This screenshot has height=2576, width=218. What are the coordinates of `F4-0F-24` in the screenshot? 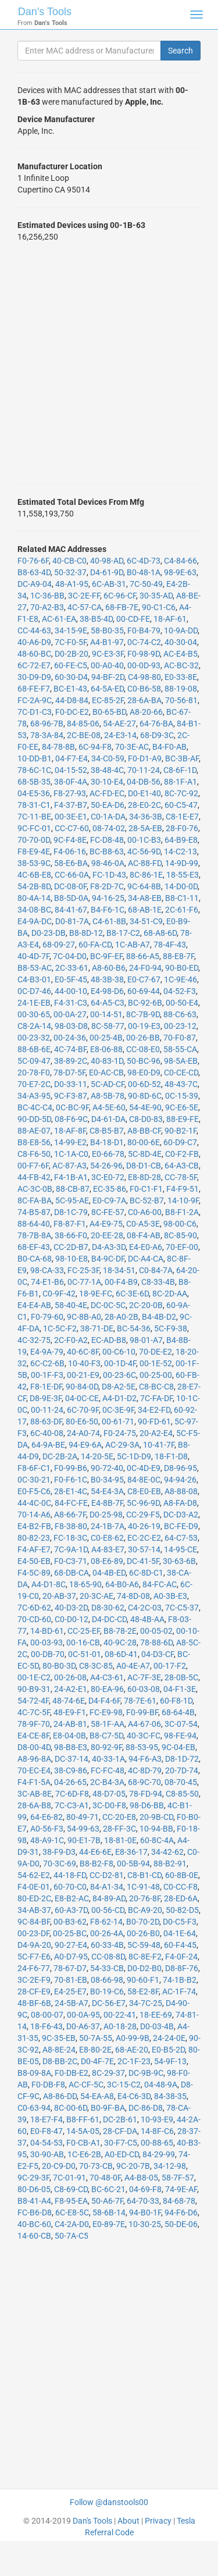 It's located at (181, 1956).